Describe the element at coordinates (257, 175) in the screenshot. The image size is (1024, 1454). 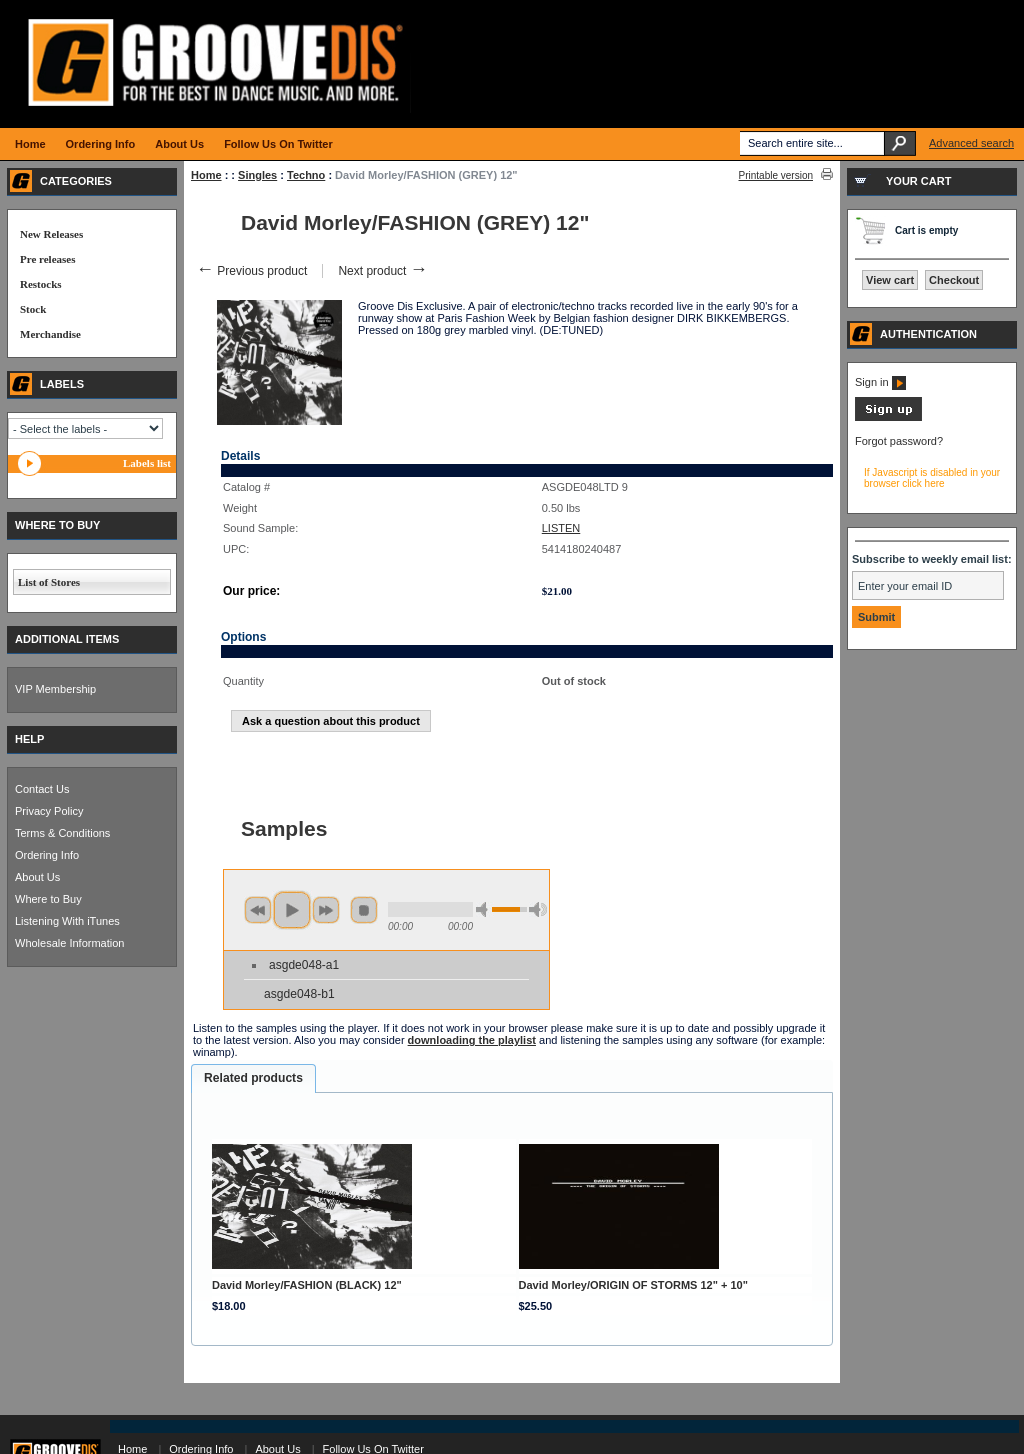
I see `Singles` at that location.